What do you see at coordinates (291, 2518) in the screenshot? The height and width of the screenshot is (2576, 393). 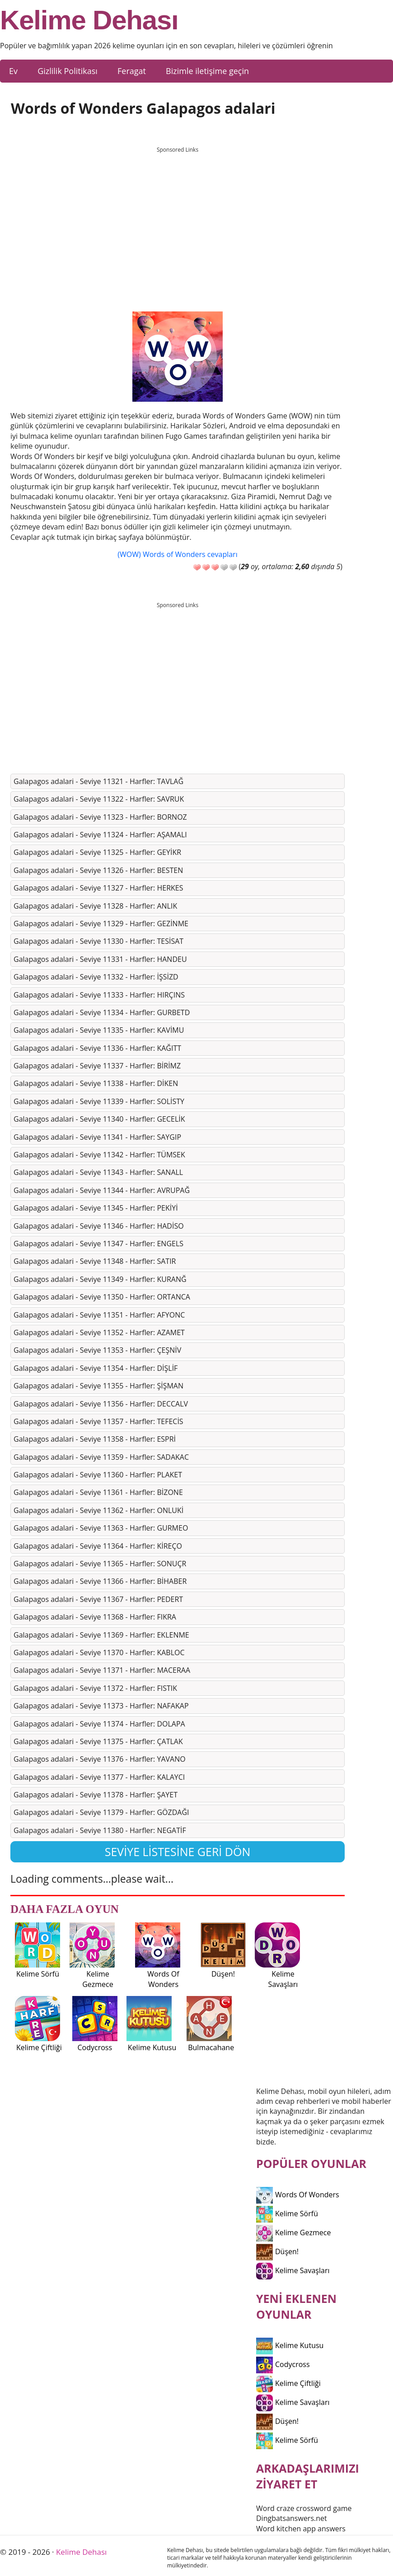 I see `Dingbatsanswers.net` at bounding box center [291, 2518].